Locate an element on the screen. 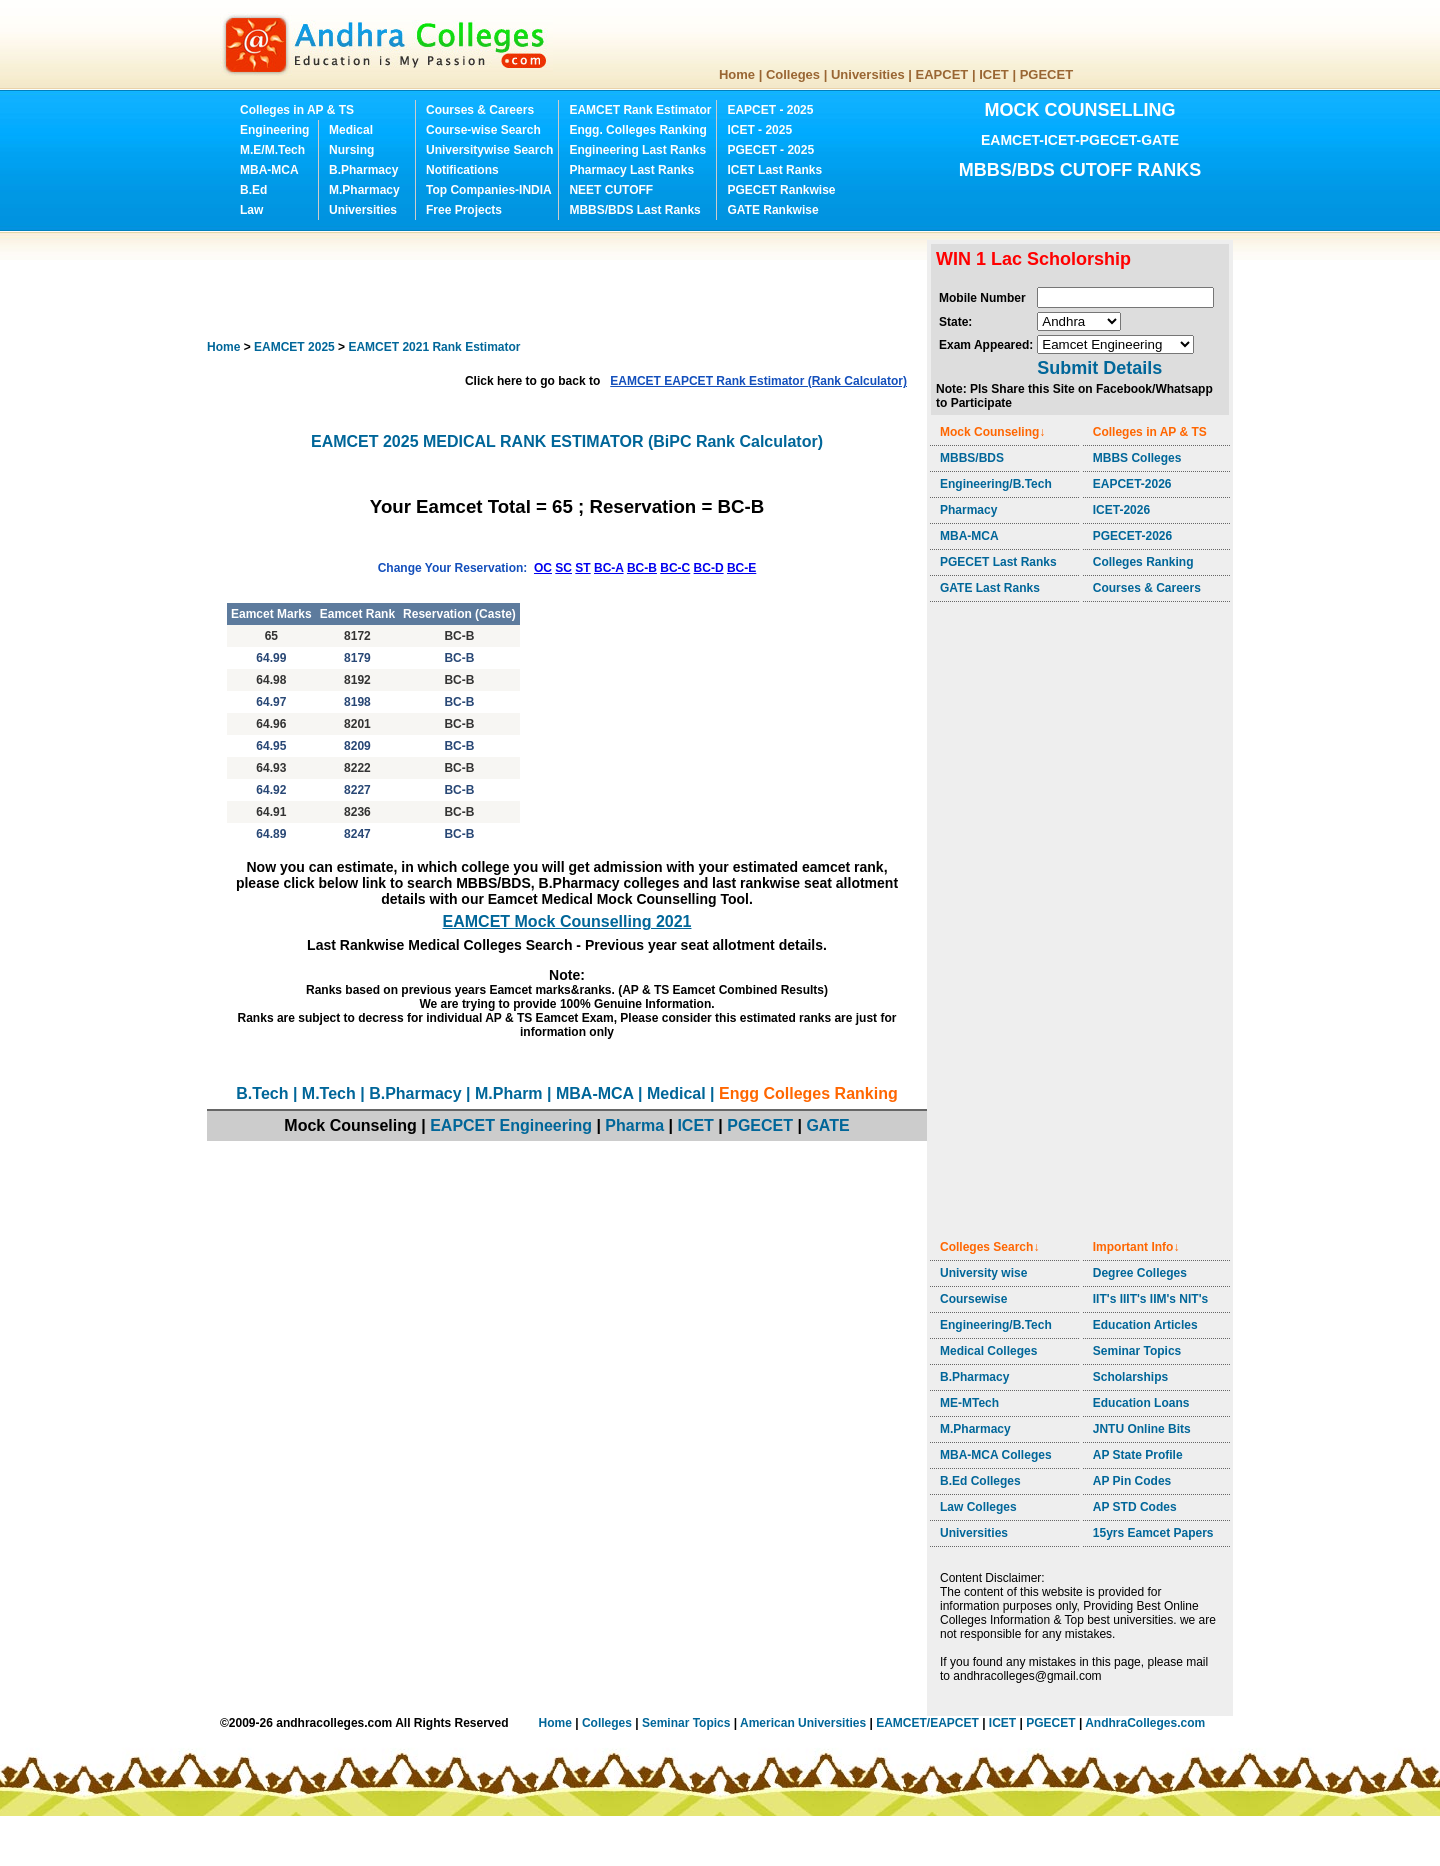 This screenshot has width=1440, height=1866. American Universities is located at coordinates (803, 1723).